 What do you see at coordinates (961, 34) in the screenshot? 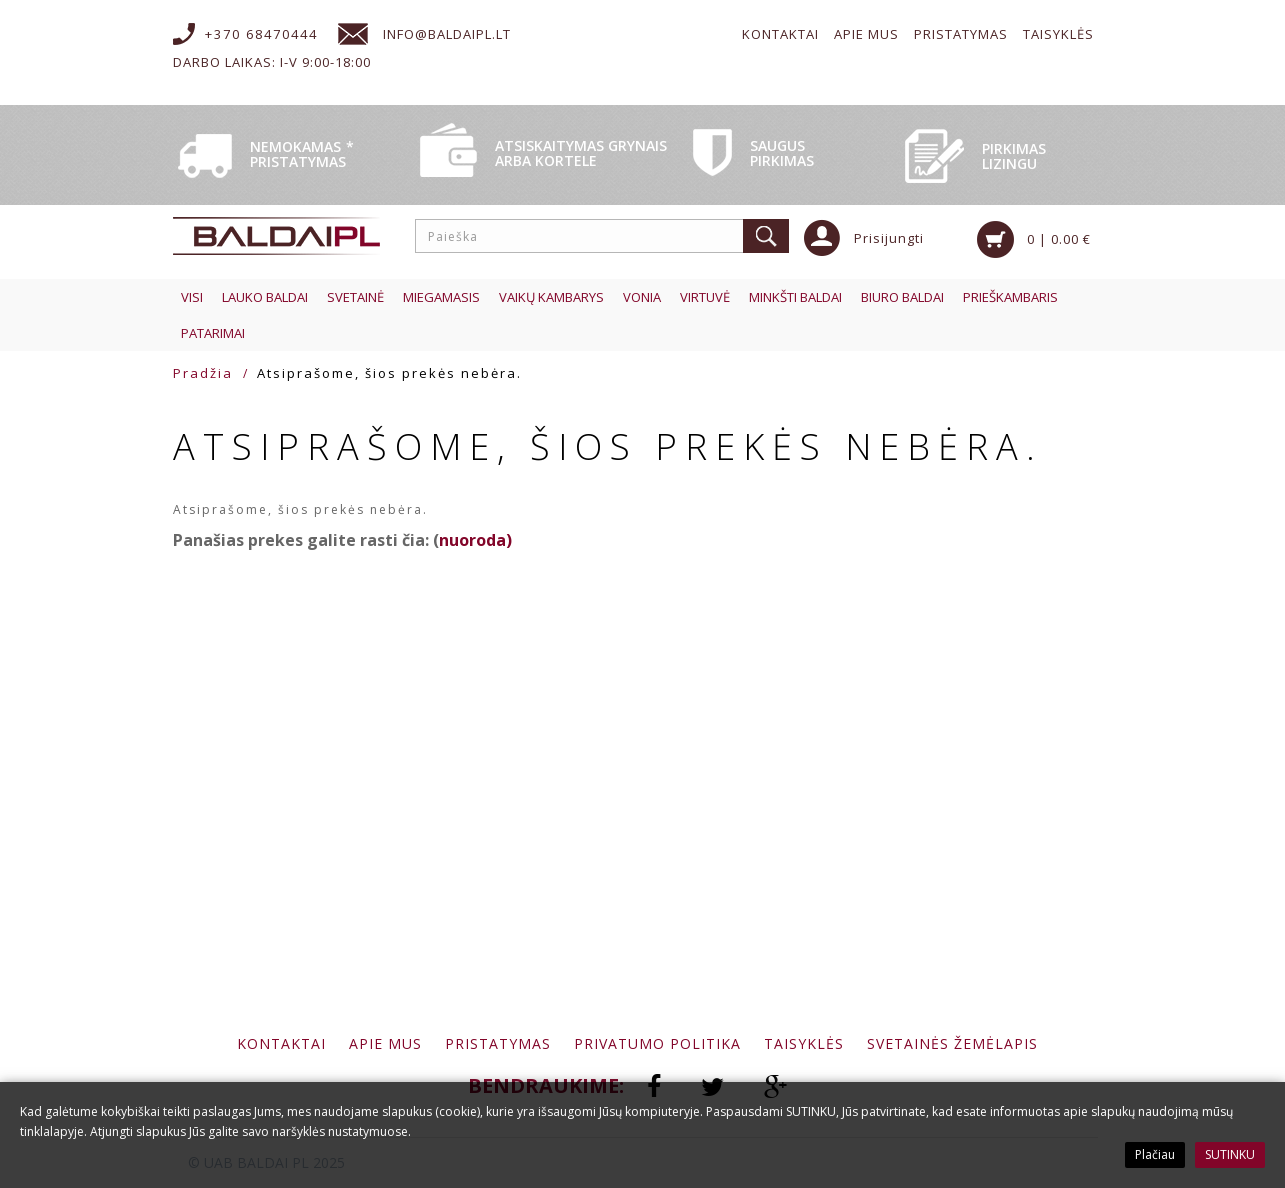
I see `Pristatymas` at bounding box center [961, 34].